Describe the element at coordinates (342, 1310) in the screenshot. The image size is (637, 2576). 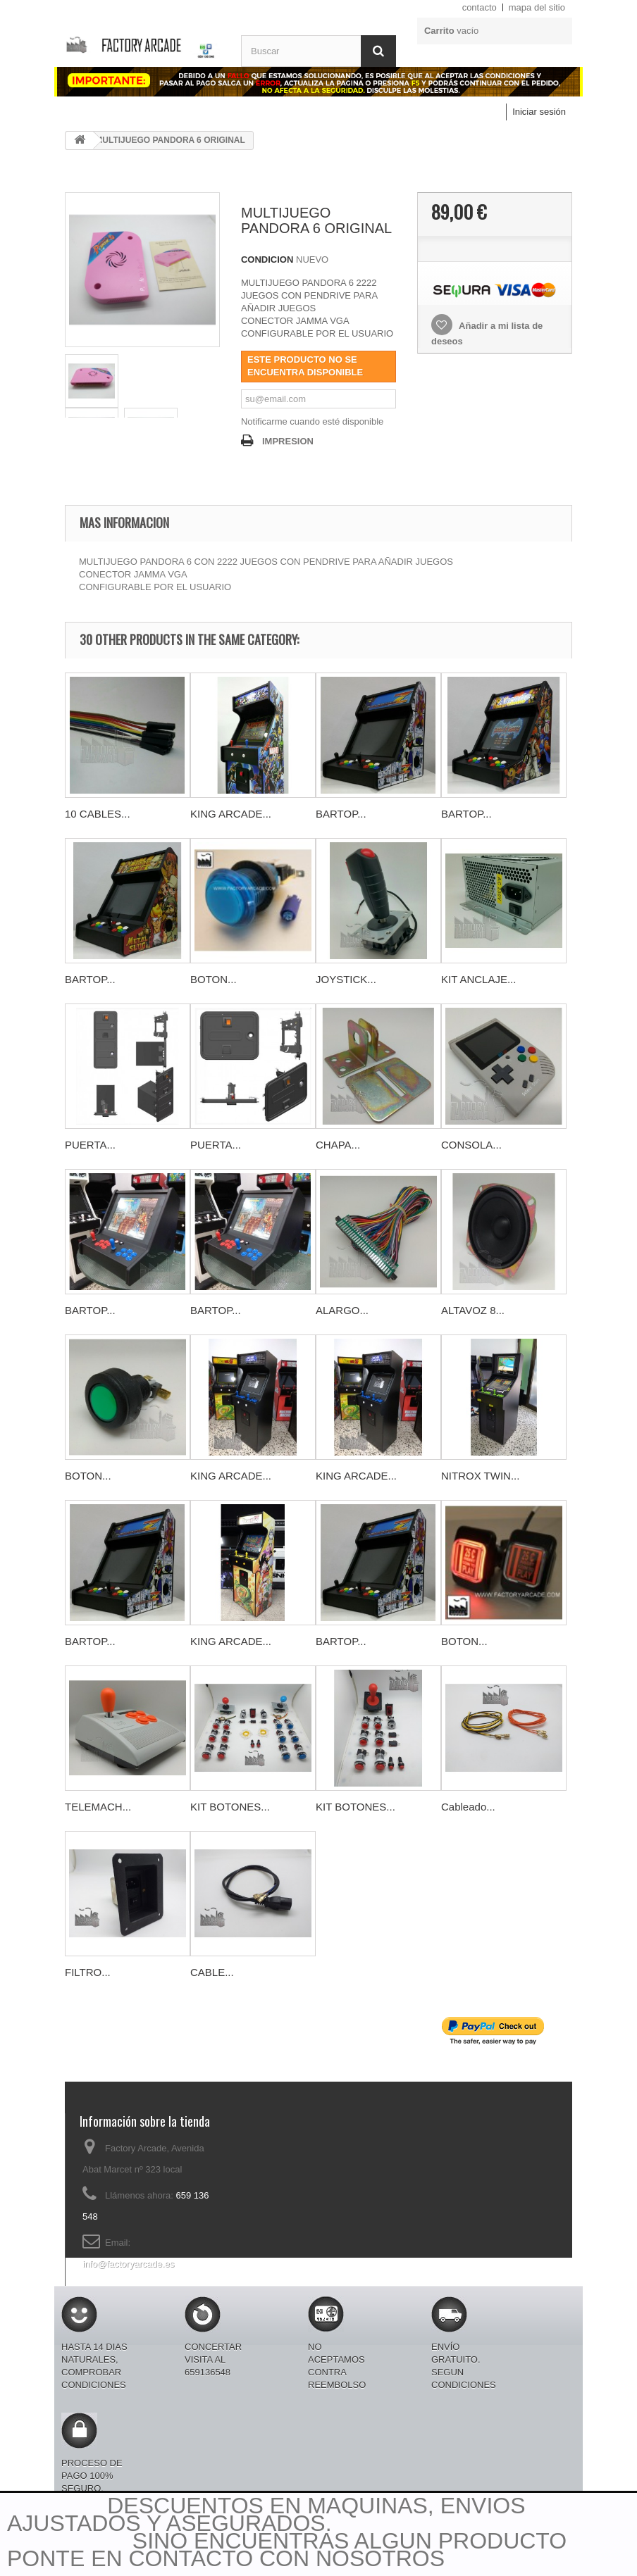
I see `ALARGO...` at that location.